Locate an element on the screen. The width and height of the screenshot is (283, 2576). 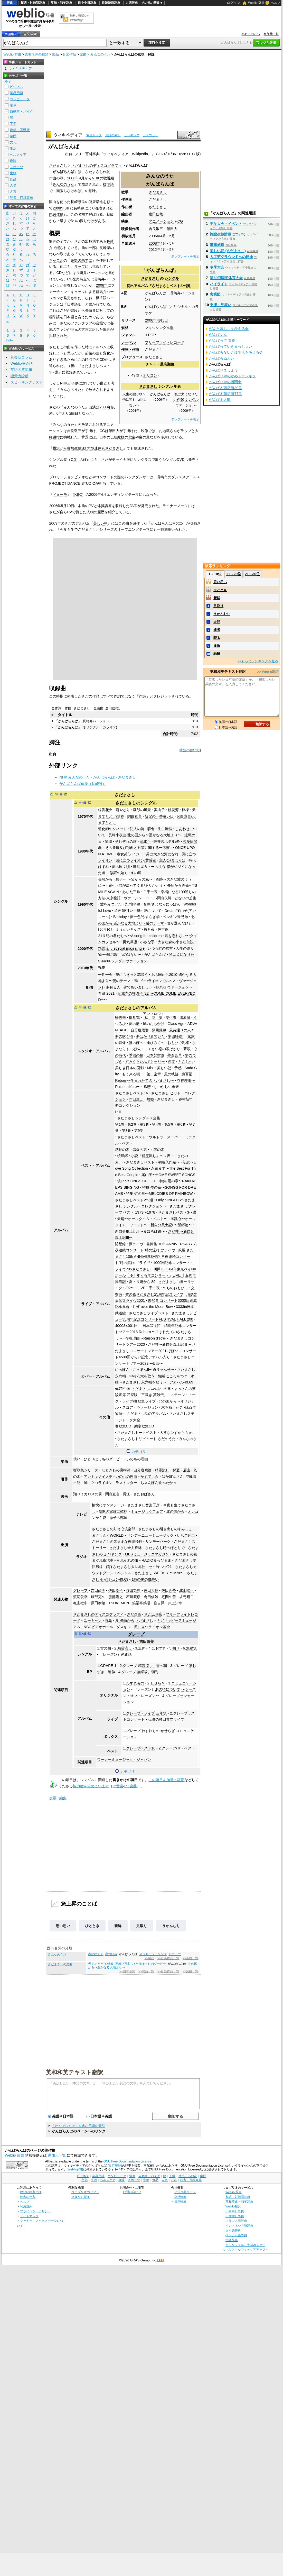
がんばくん is located at coordinates (218, 335).